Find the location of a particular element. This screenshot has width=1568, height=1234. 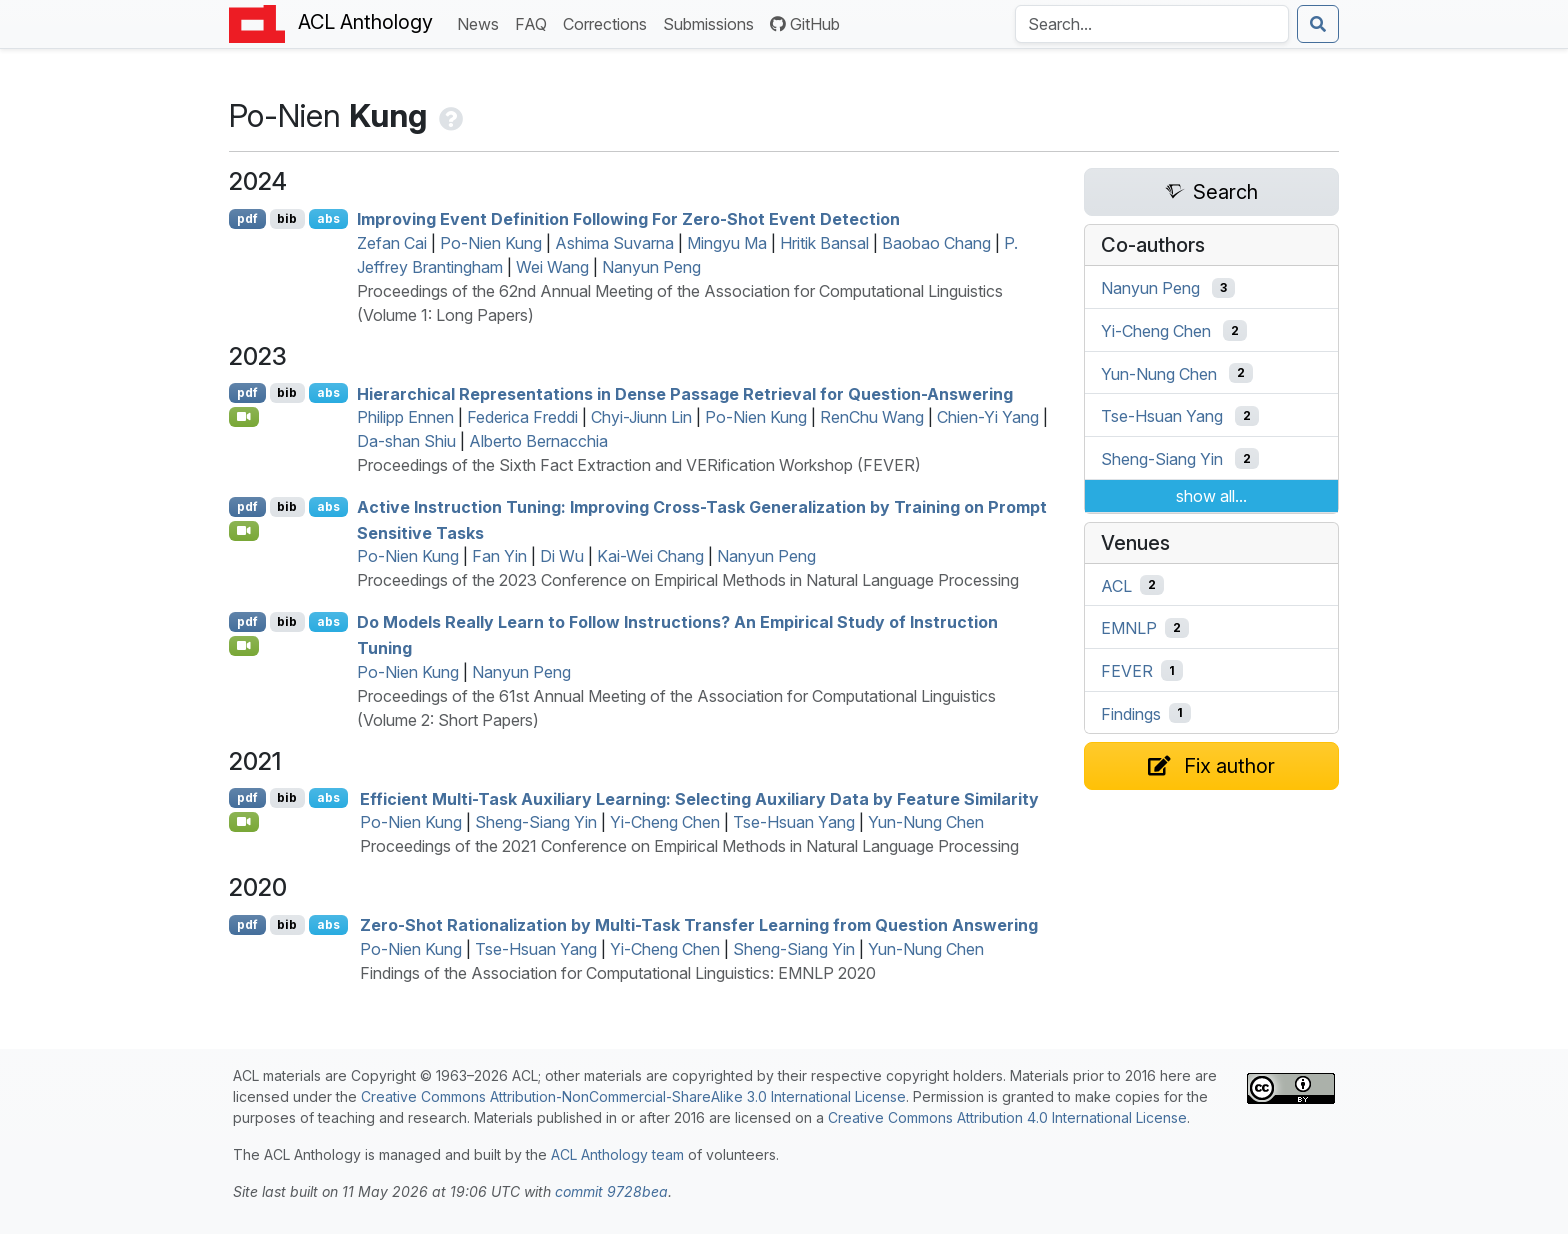

Alberto Bernacchia is located at coordinates (538, 441).